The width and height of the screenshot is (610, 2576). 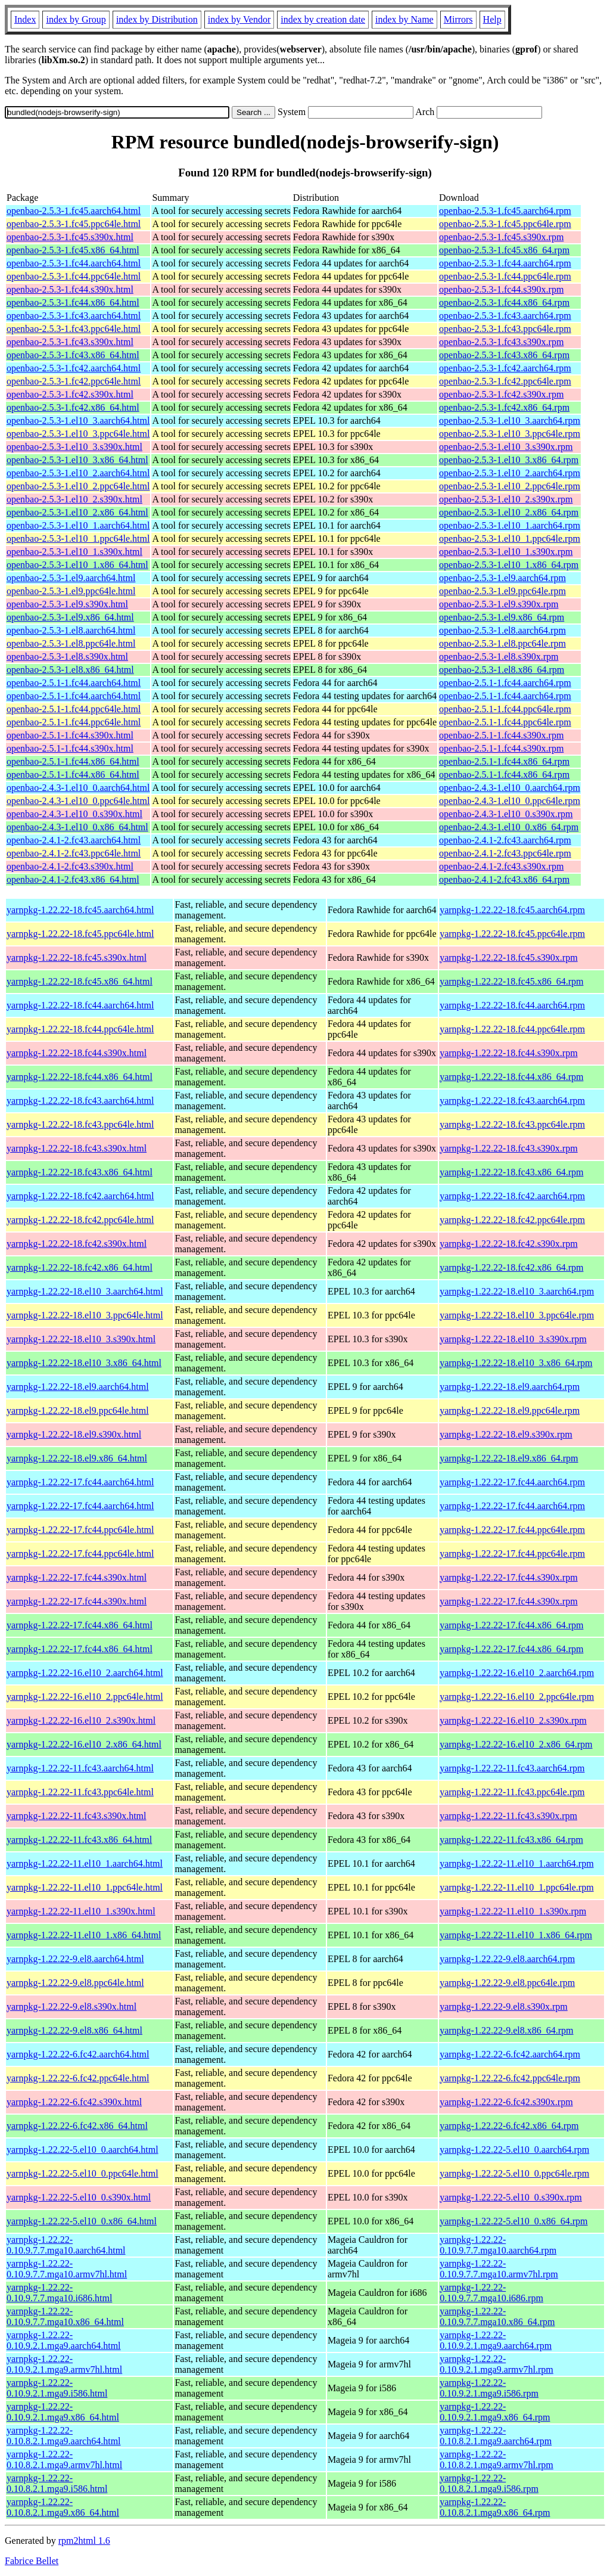 What do you see at coordinates (496, 2435) in the screenshot?
I see `yarnpkg-1.22.22-0.10.8.2.1.mga9.aarch64.rpm` at bounding box center [496, 2435].